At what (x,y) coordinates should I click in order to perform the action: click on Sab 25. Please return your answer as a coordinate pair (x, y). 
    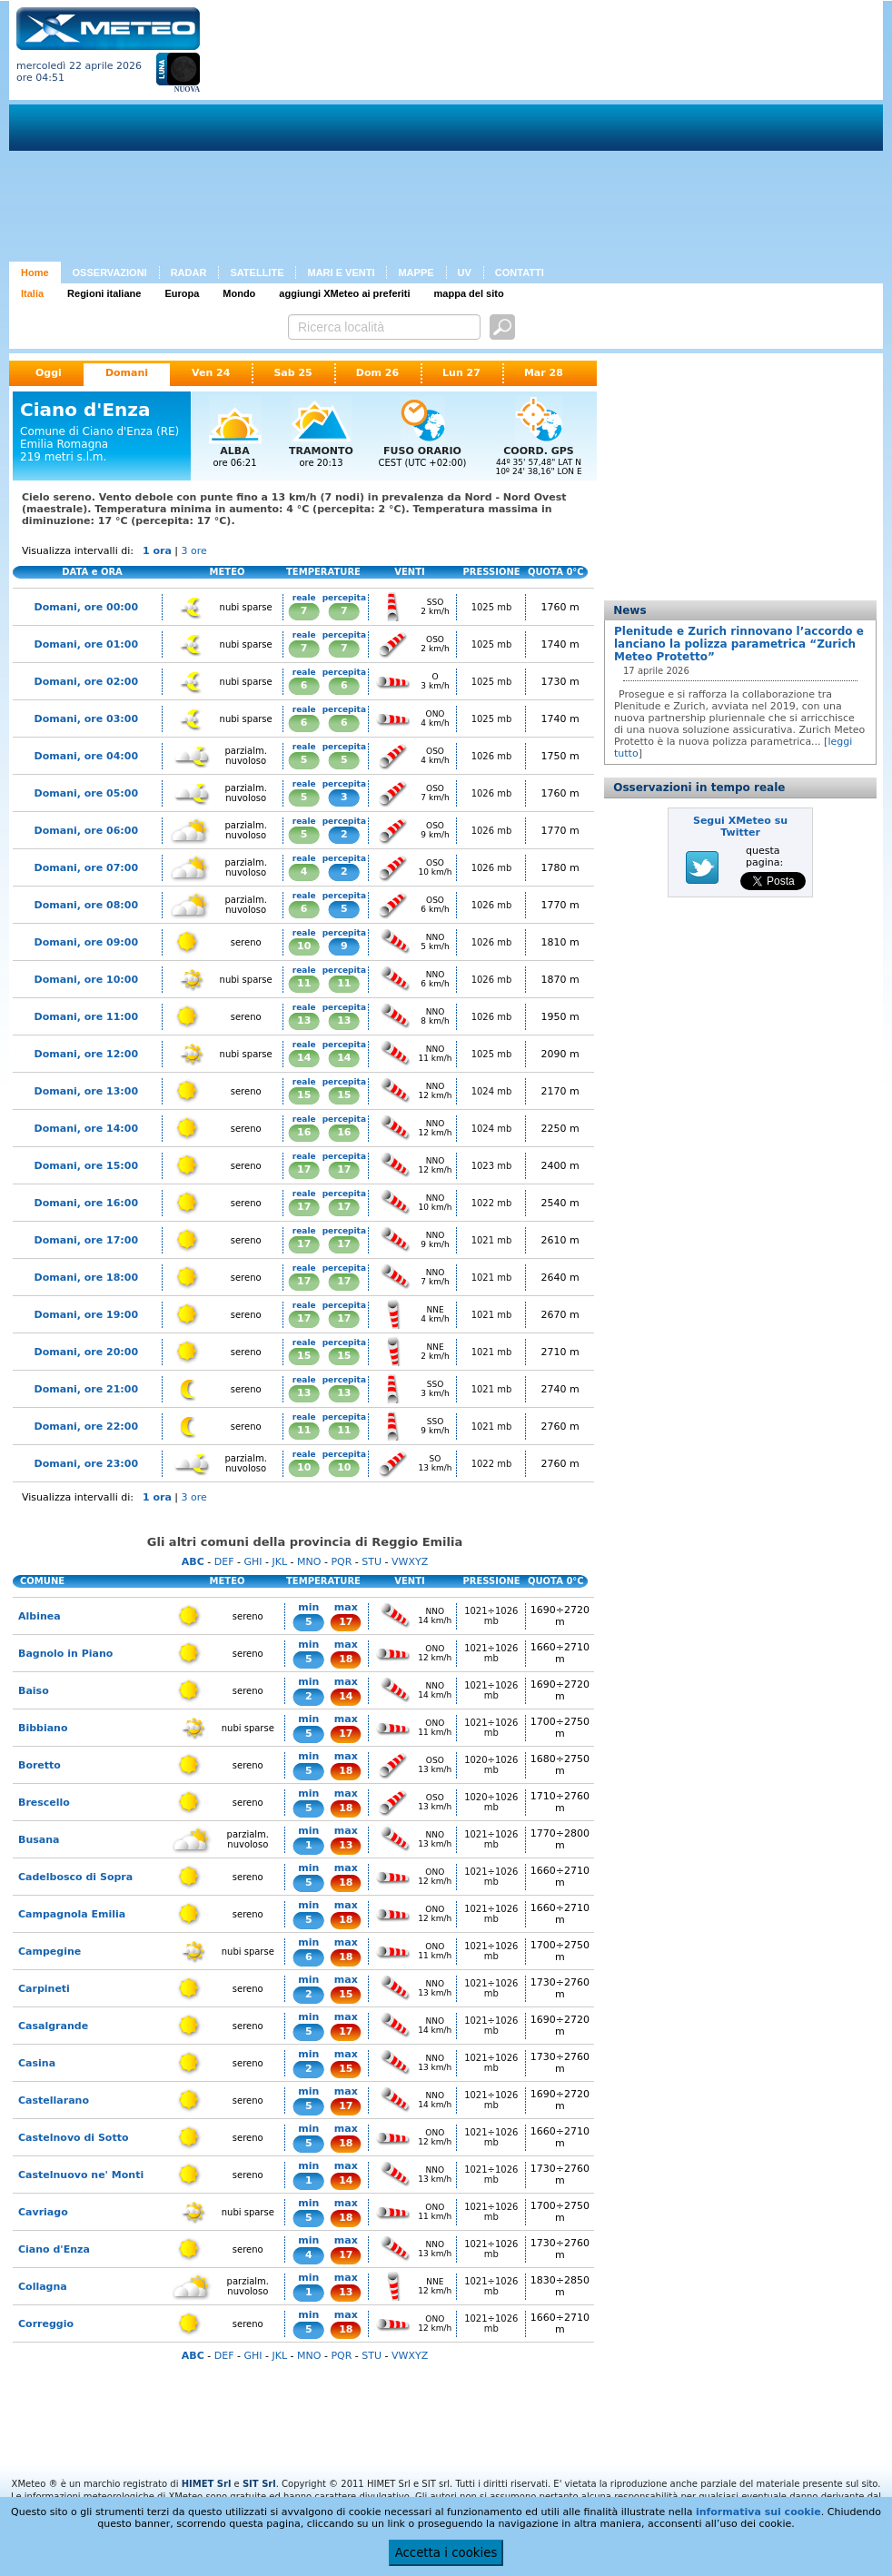
    Looking at the image, I should click on (292, 373).